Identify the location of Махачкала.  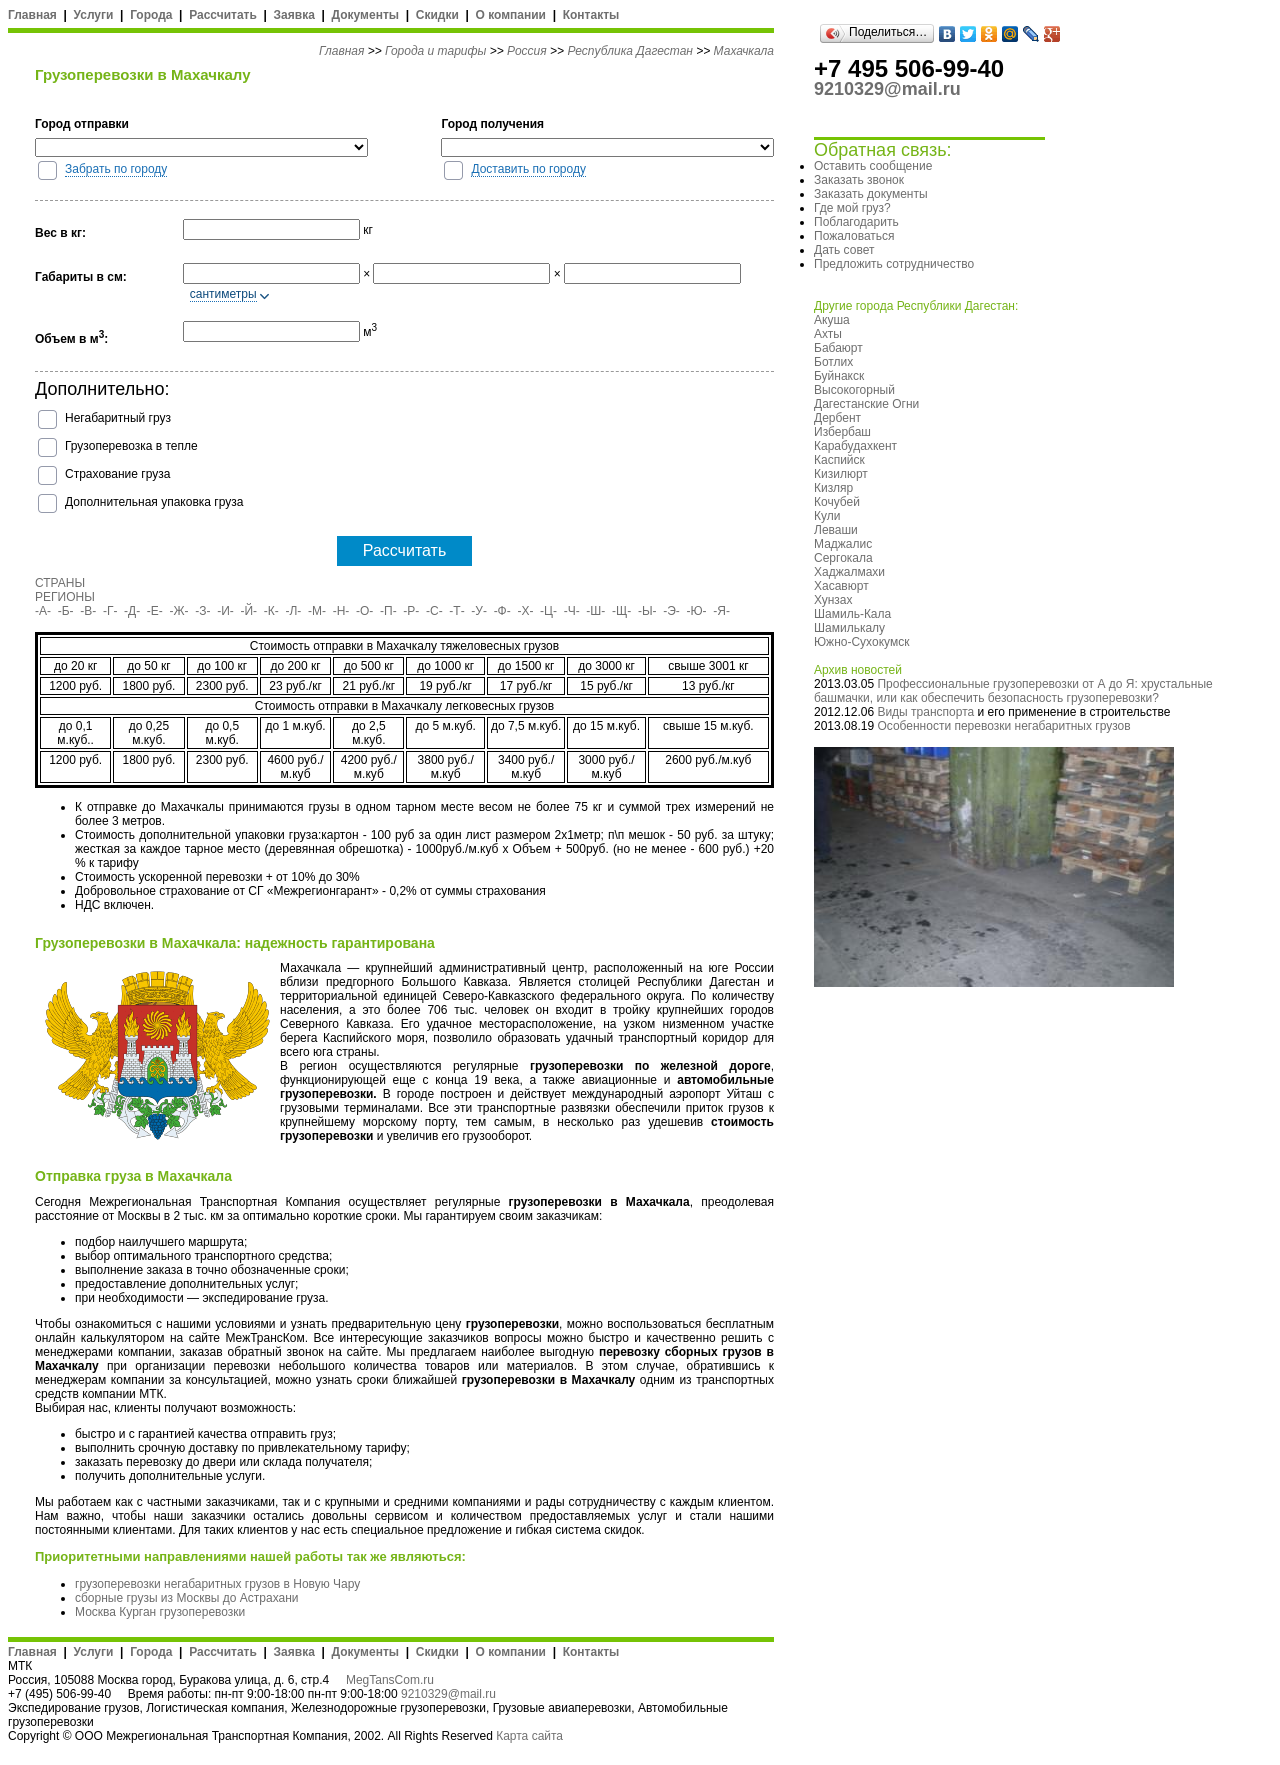
(744, 51).